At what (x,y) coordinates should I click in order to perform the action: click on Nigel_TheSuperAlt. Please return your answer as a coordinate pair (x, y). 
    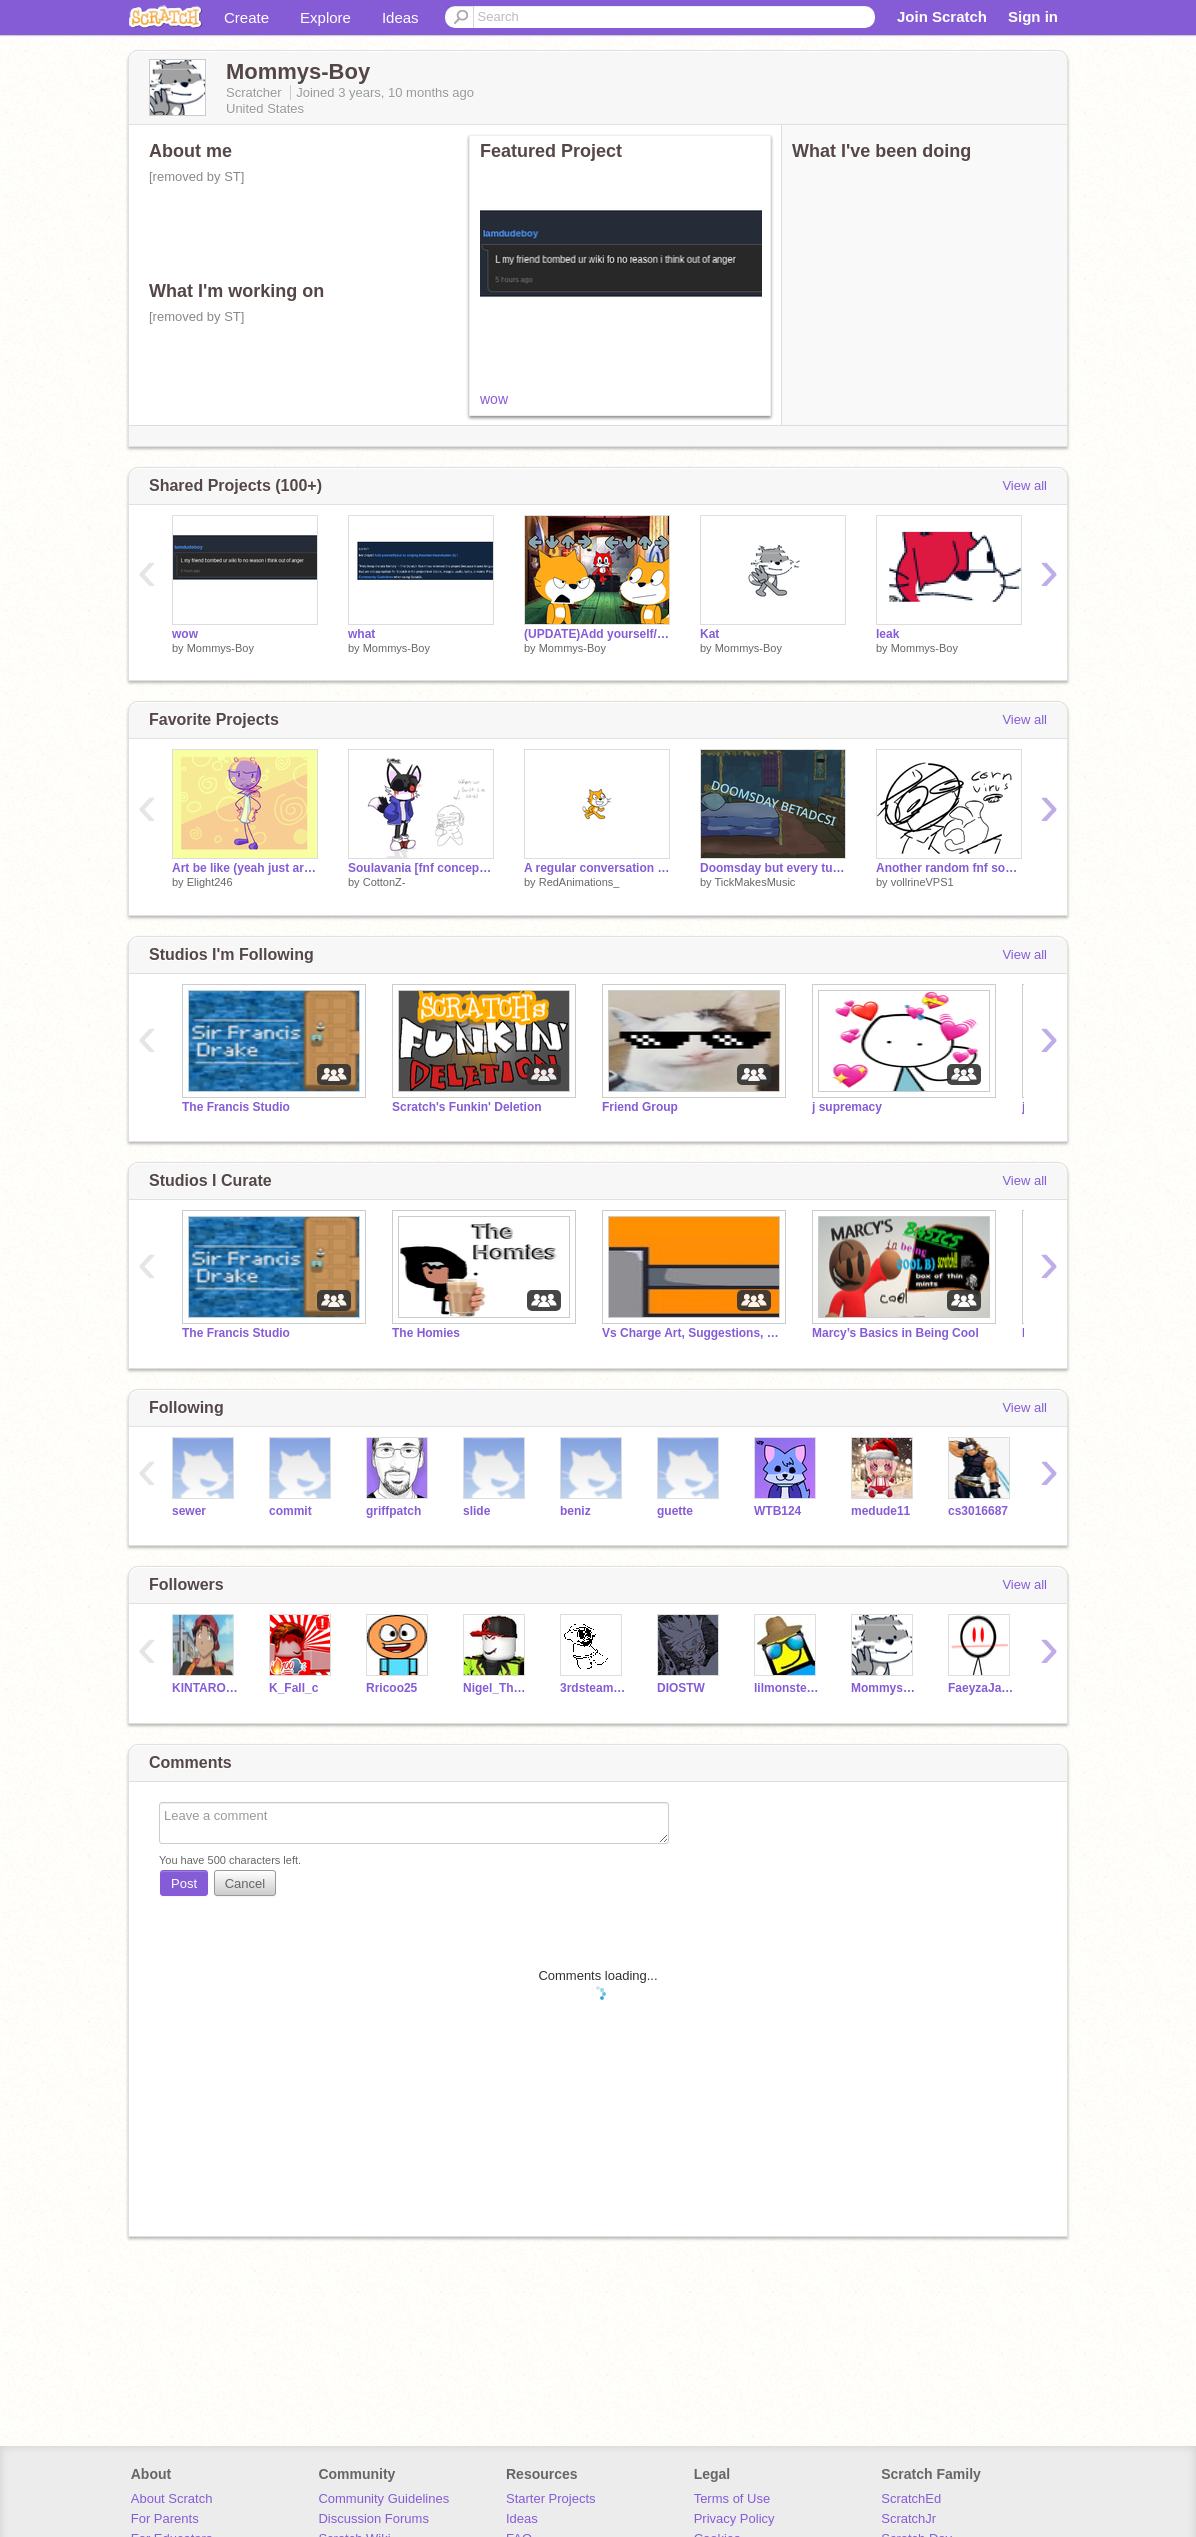
    Looking at the image, I should click on (496, 1688).